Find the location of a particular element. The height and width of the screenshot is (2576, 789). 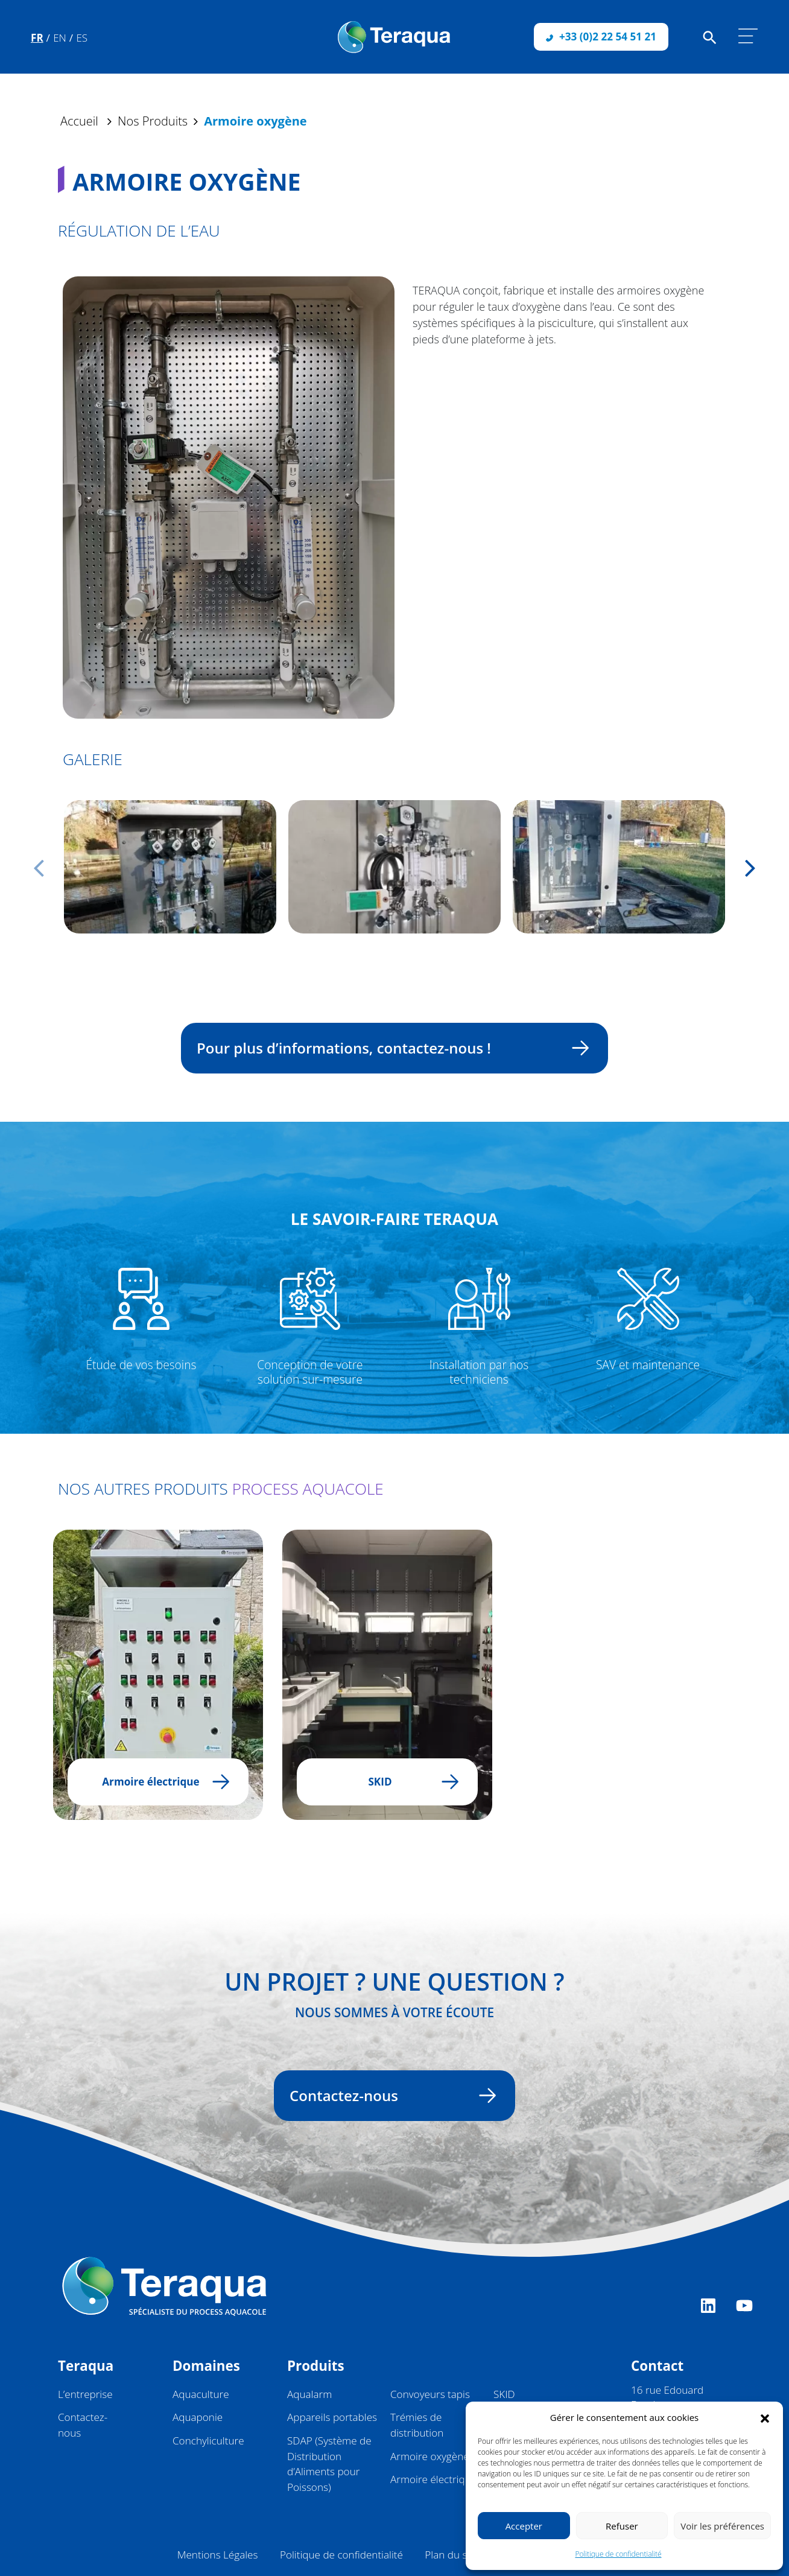

SKID is located at coordinates (504, 2394).